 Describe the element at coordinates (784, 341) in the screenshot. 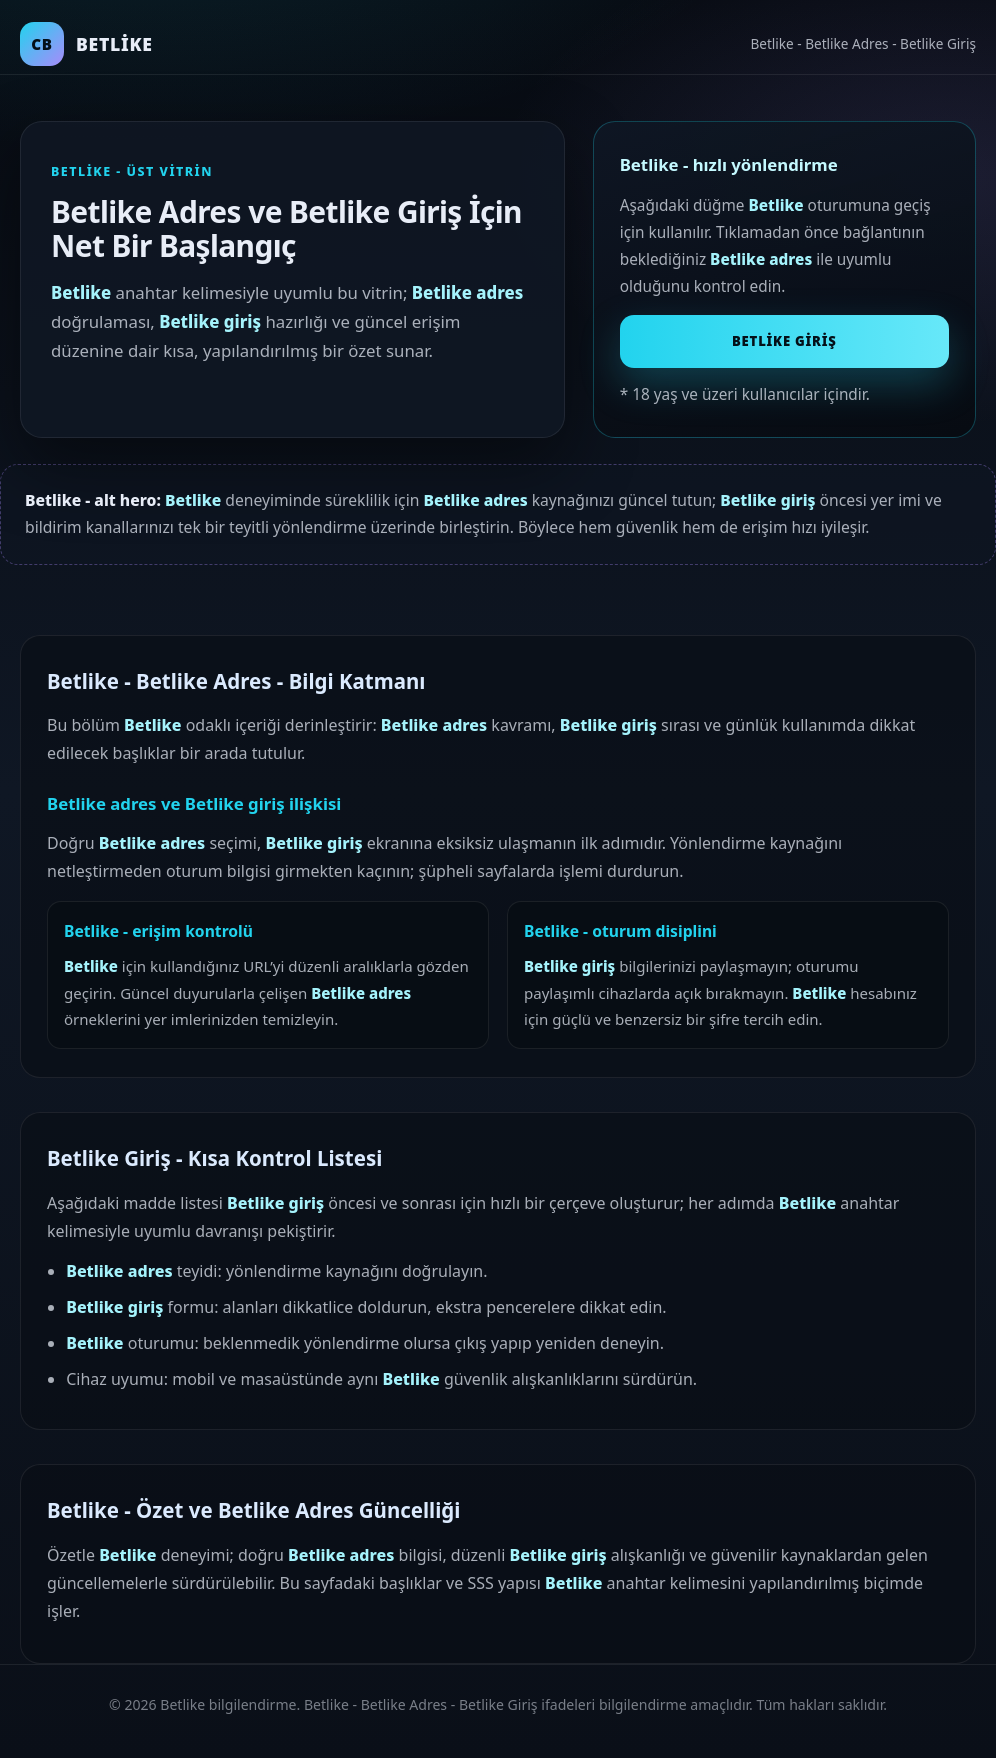

I see `Betlike Giriş` at that location.